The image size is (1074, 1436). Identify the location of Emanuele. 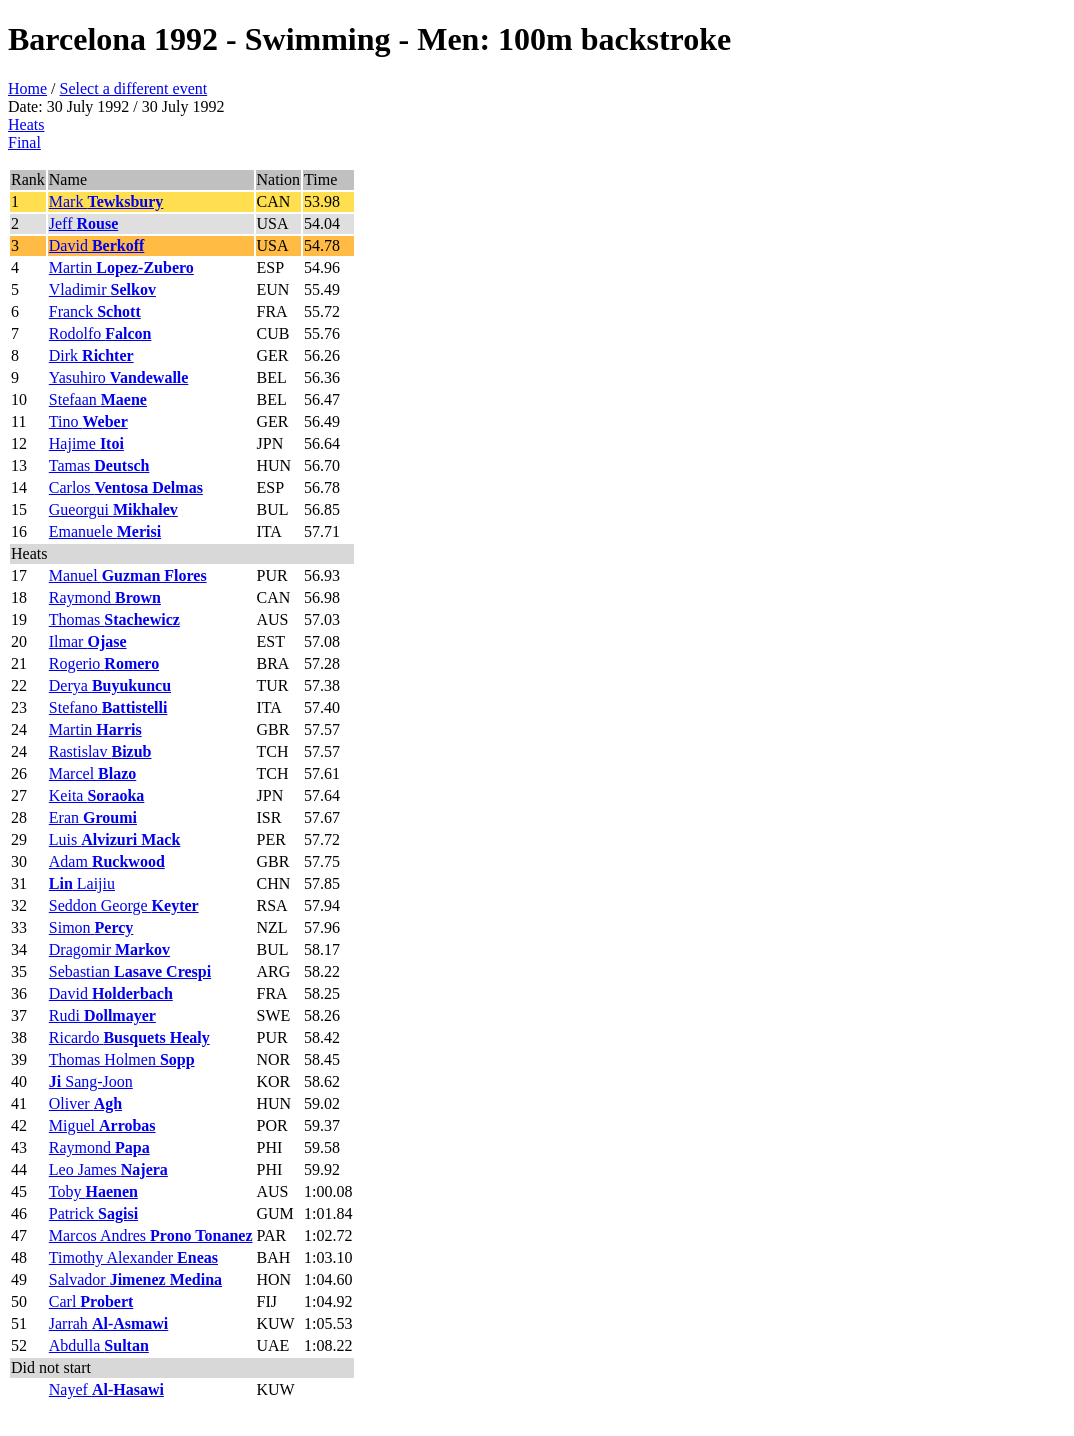
(105, 531).